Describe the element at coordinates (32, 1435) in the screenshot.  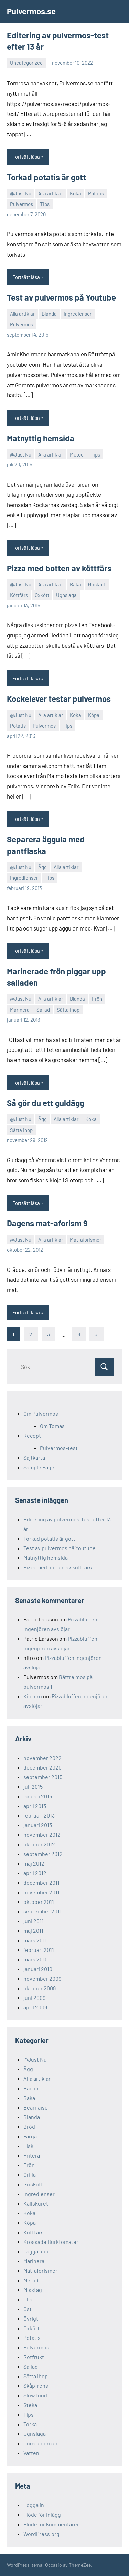
I see `Recept` at that location.